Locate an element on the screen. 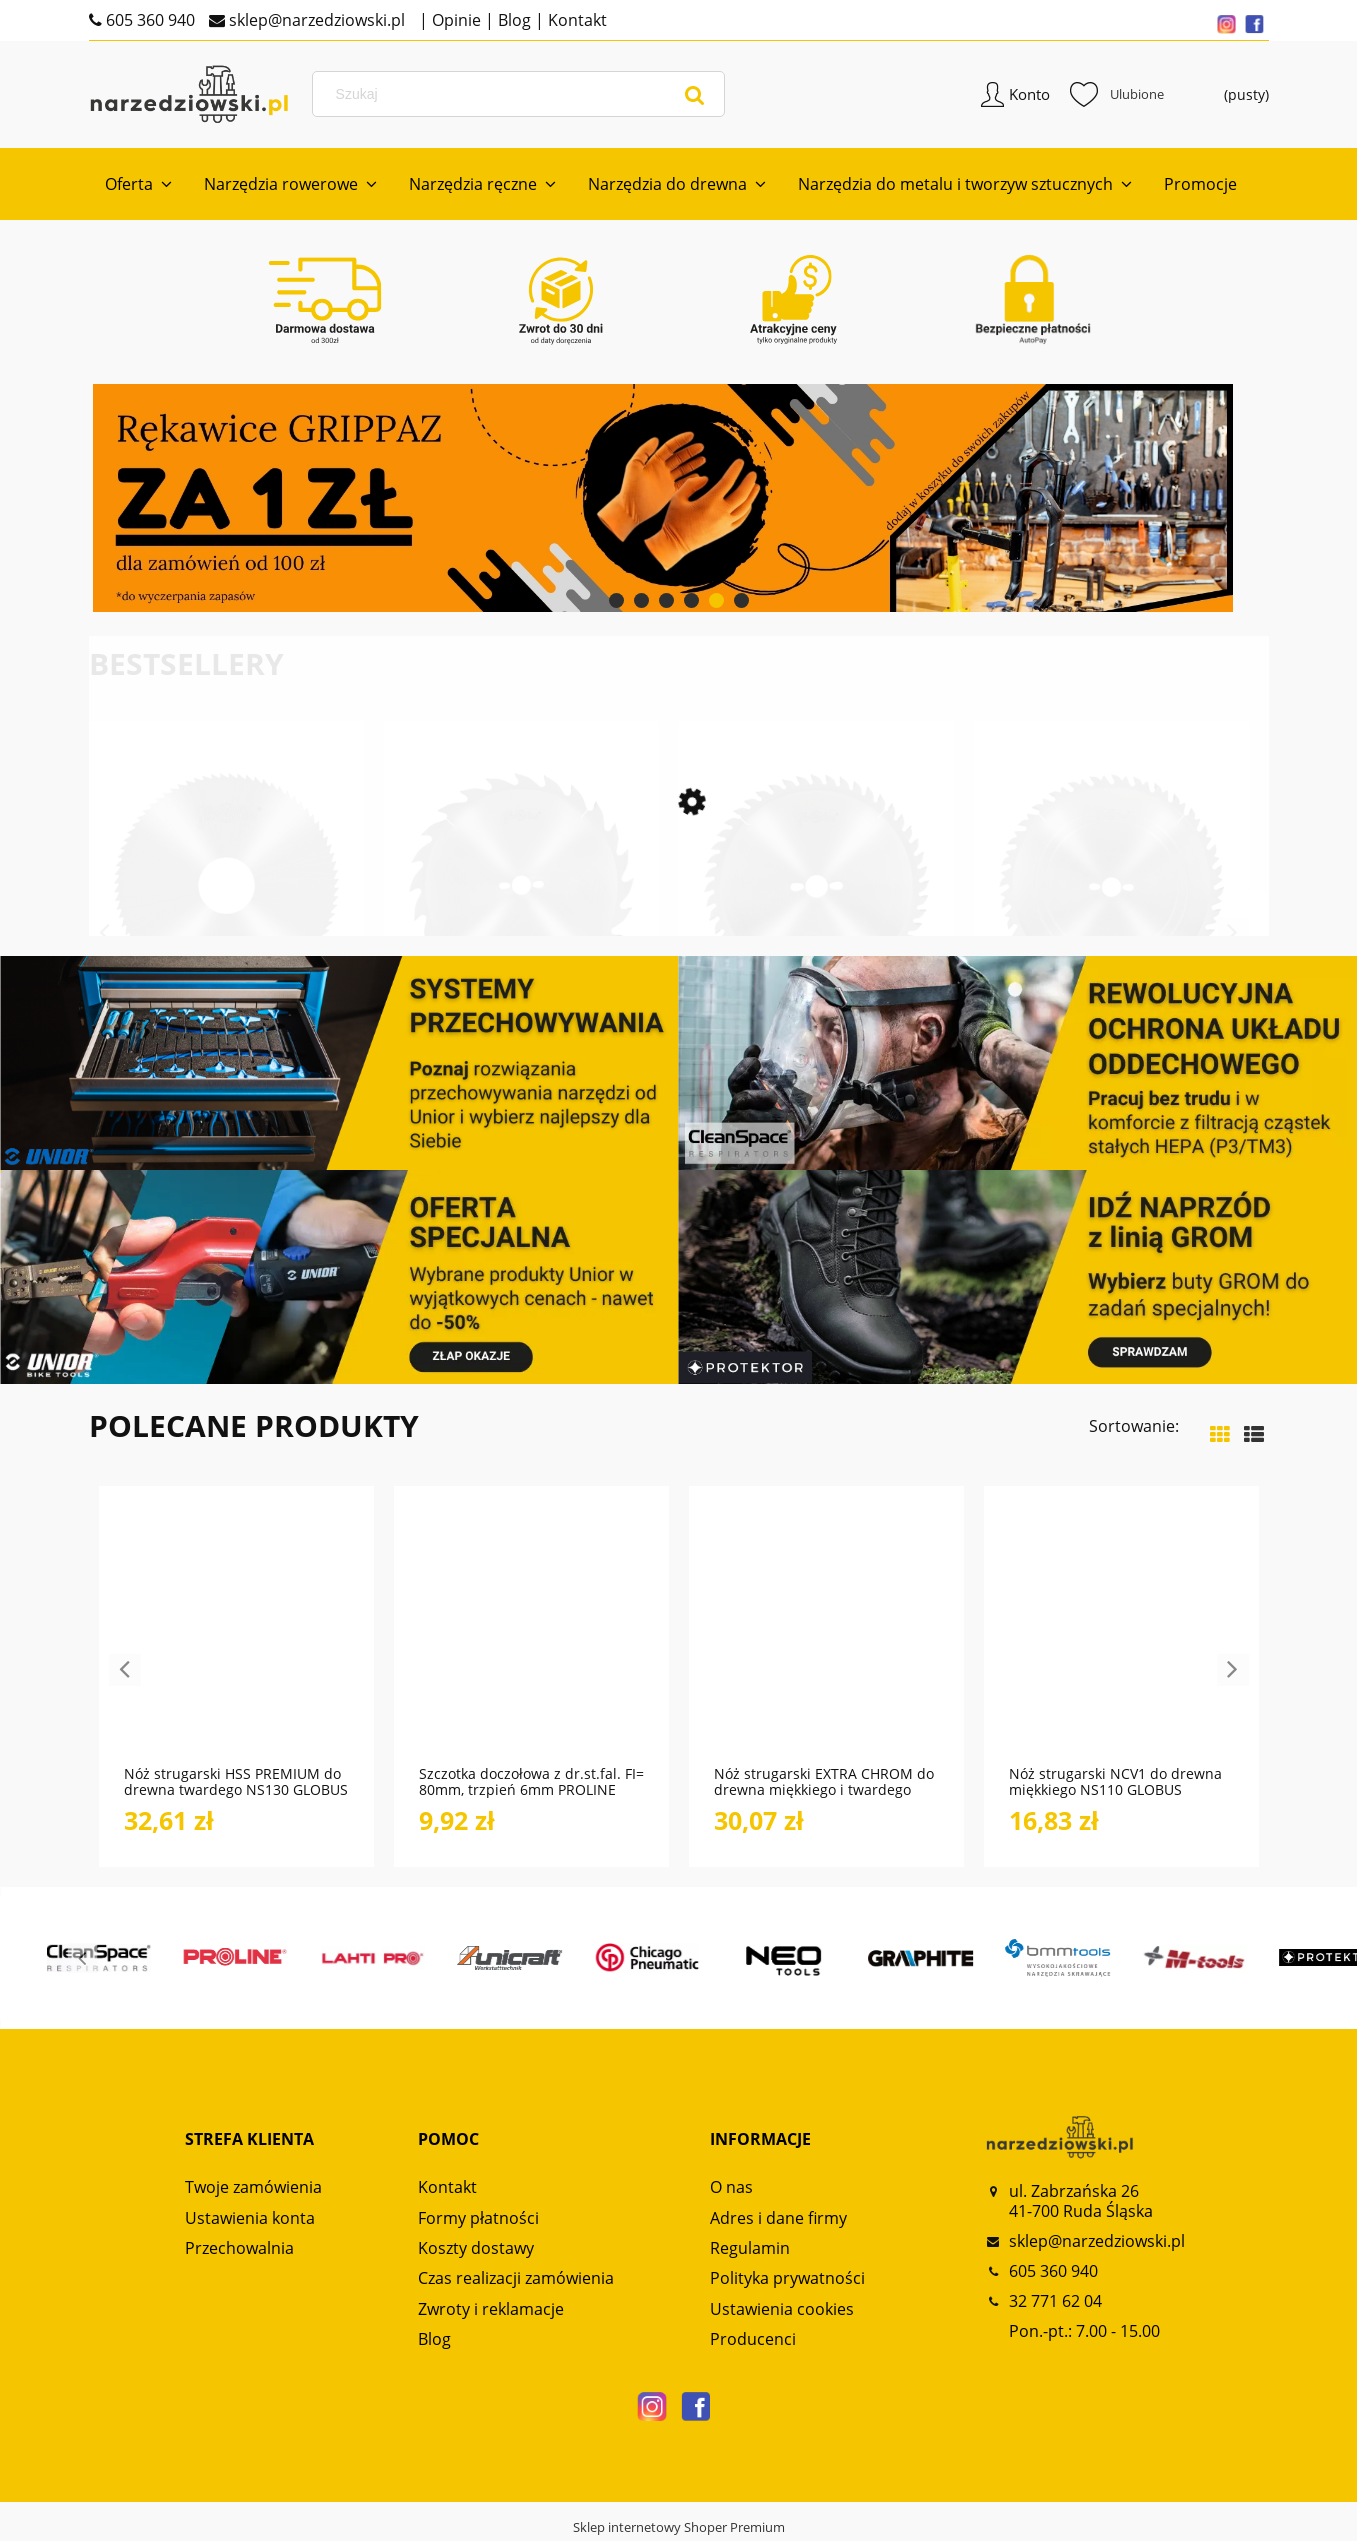 This screenshot has width=1357, height=2541. Polityka prywatności is located at coordinates (787, 2278).